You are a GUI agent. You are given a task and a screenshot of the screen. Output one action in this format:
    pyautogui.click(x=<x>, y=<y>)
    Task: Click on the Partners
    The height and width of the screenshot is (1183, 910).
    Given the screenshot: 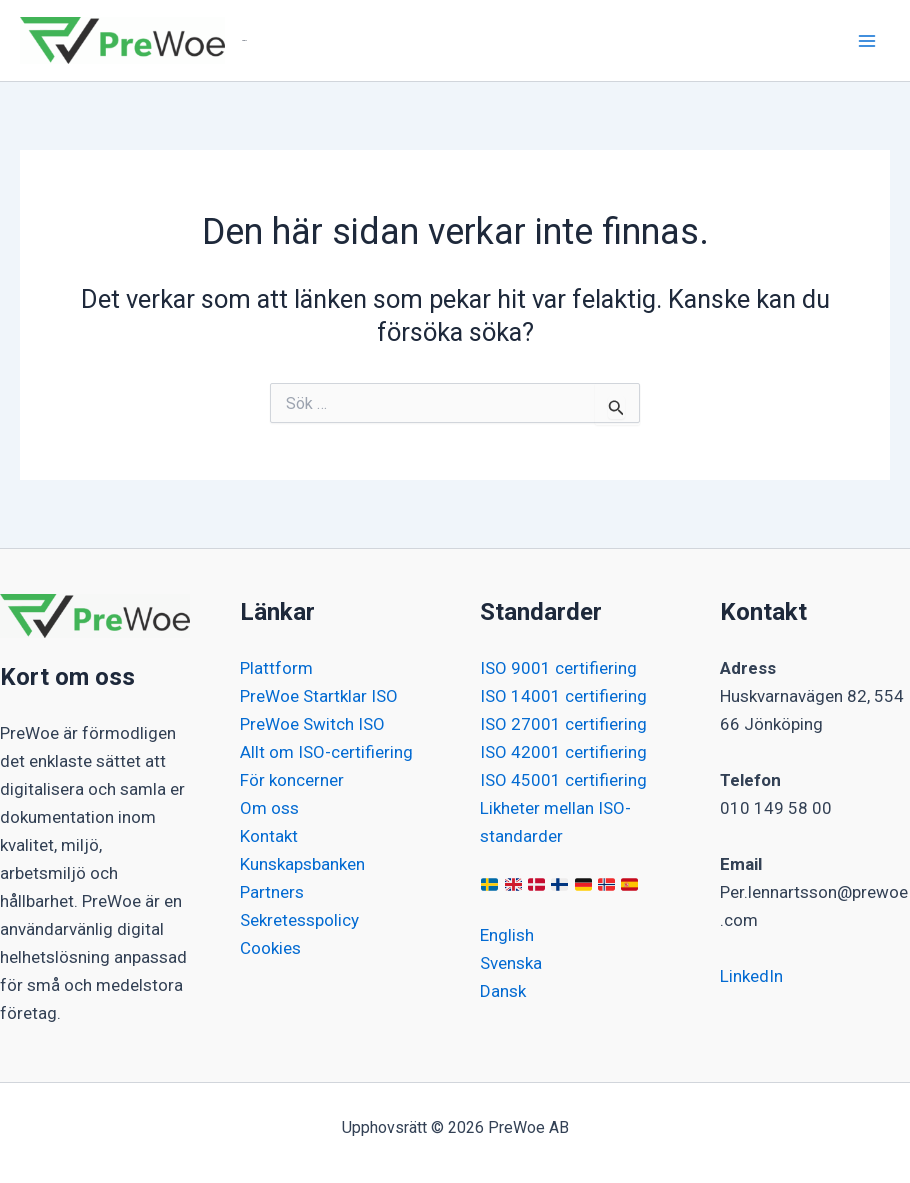 What is the action you would take?
    pyautogui.click(x=272, y=892)
    